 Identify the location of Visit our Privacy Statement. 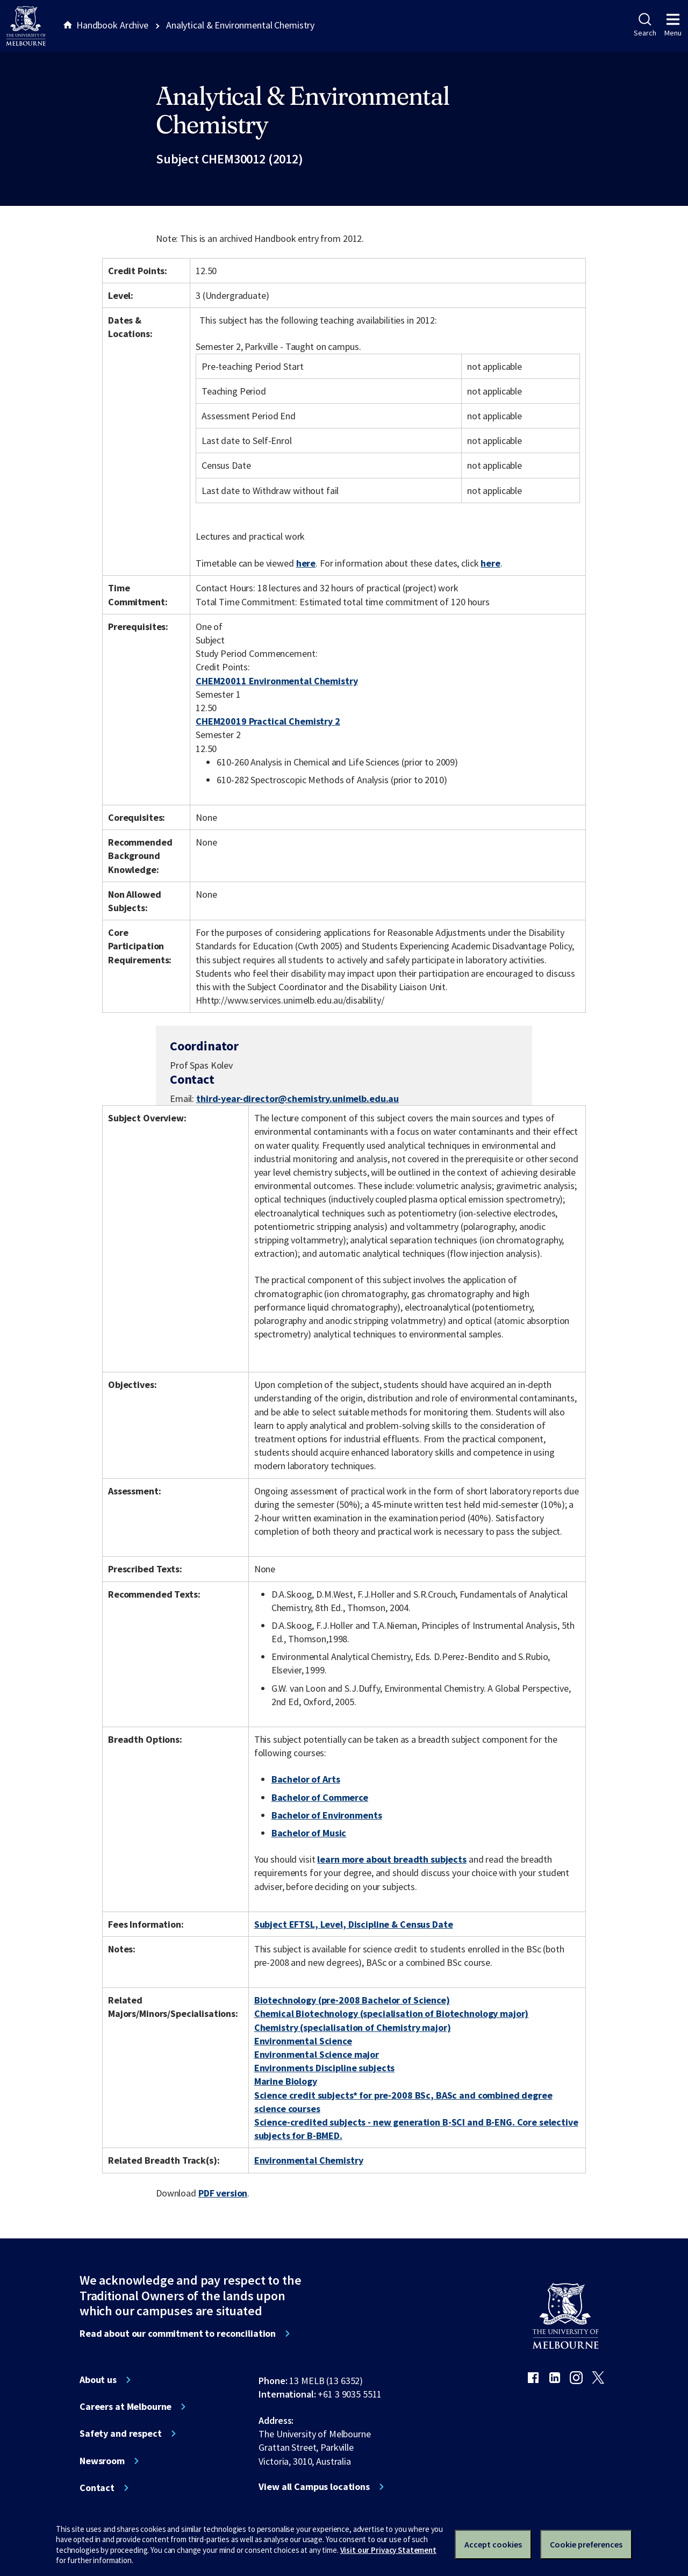
(388, 2550).